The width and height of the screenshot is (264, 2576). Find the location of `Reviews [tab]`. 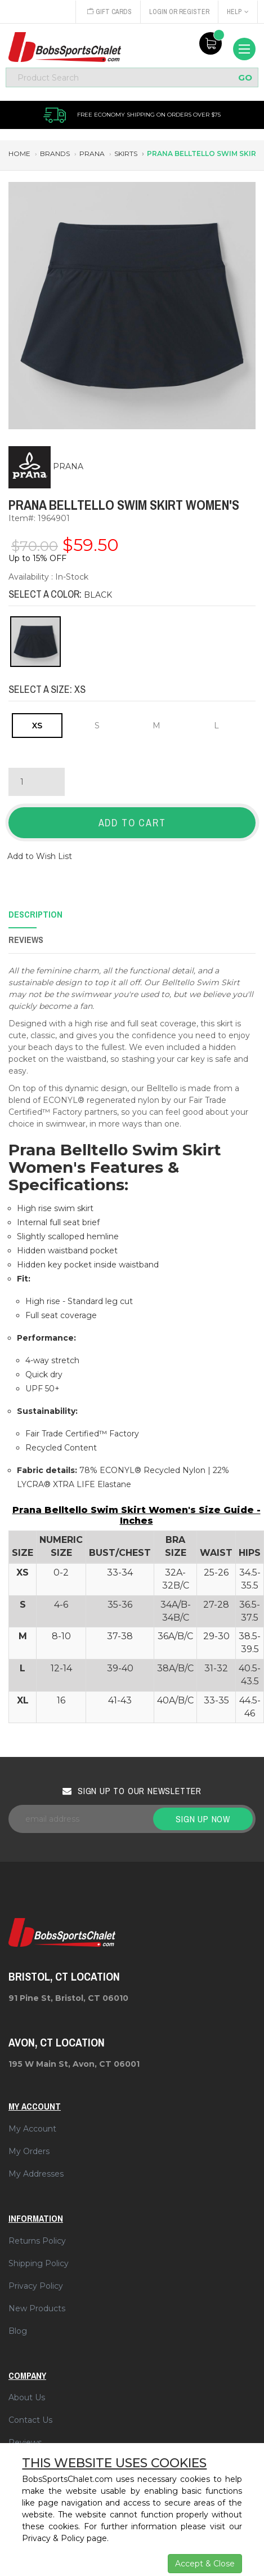

Reviews [tab] is located at coordinates (25, 939).